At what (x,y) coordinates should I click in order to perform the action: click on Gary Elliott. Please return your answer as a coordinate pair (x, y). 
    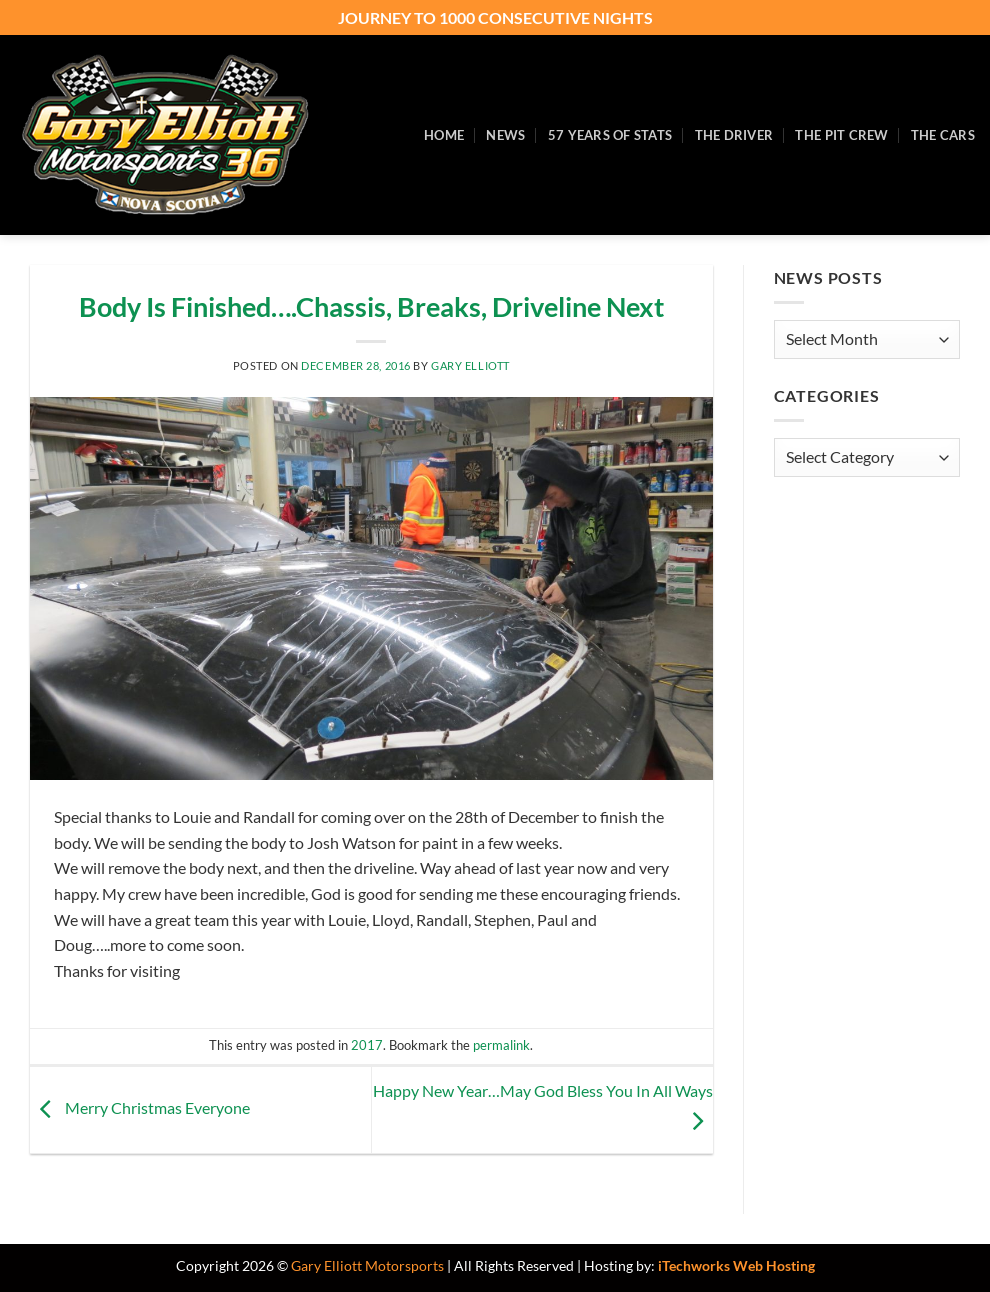
    Looking at the image, I should click on (470, 365).